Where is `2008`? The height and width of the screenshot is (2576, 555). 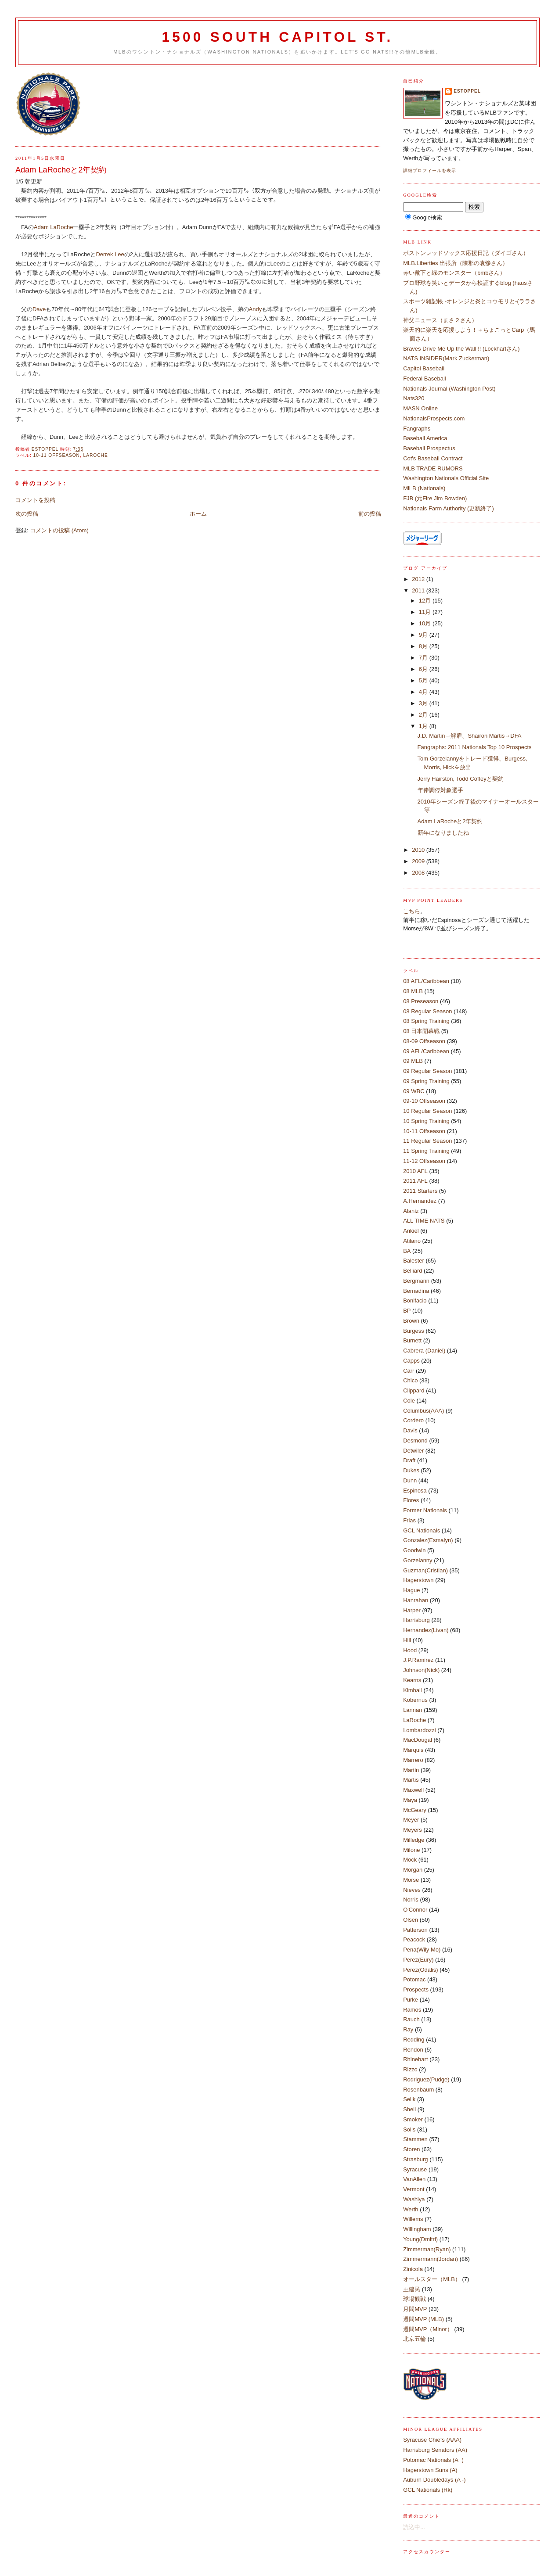 2008 is located at coordinates (419, 872).